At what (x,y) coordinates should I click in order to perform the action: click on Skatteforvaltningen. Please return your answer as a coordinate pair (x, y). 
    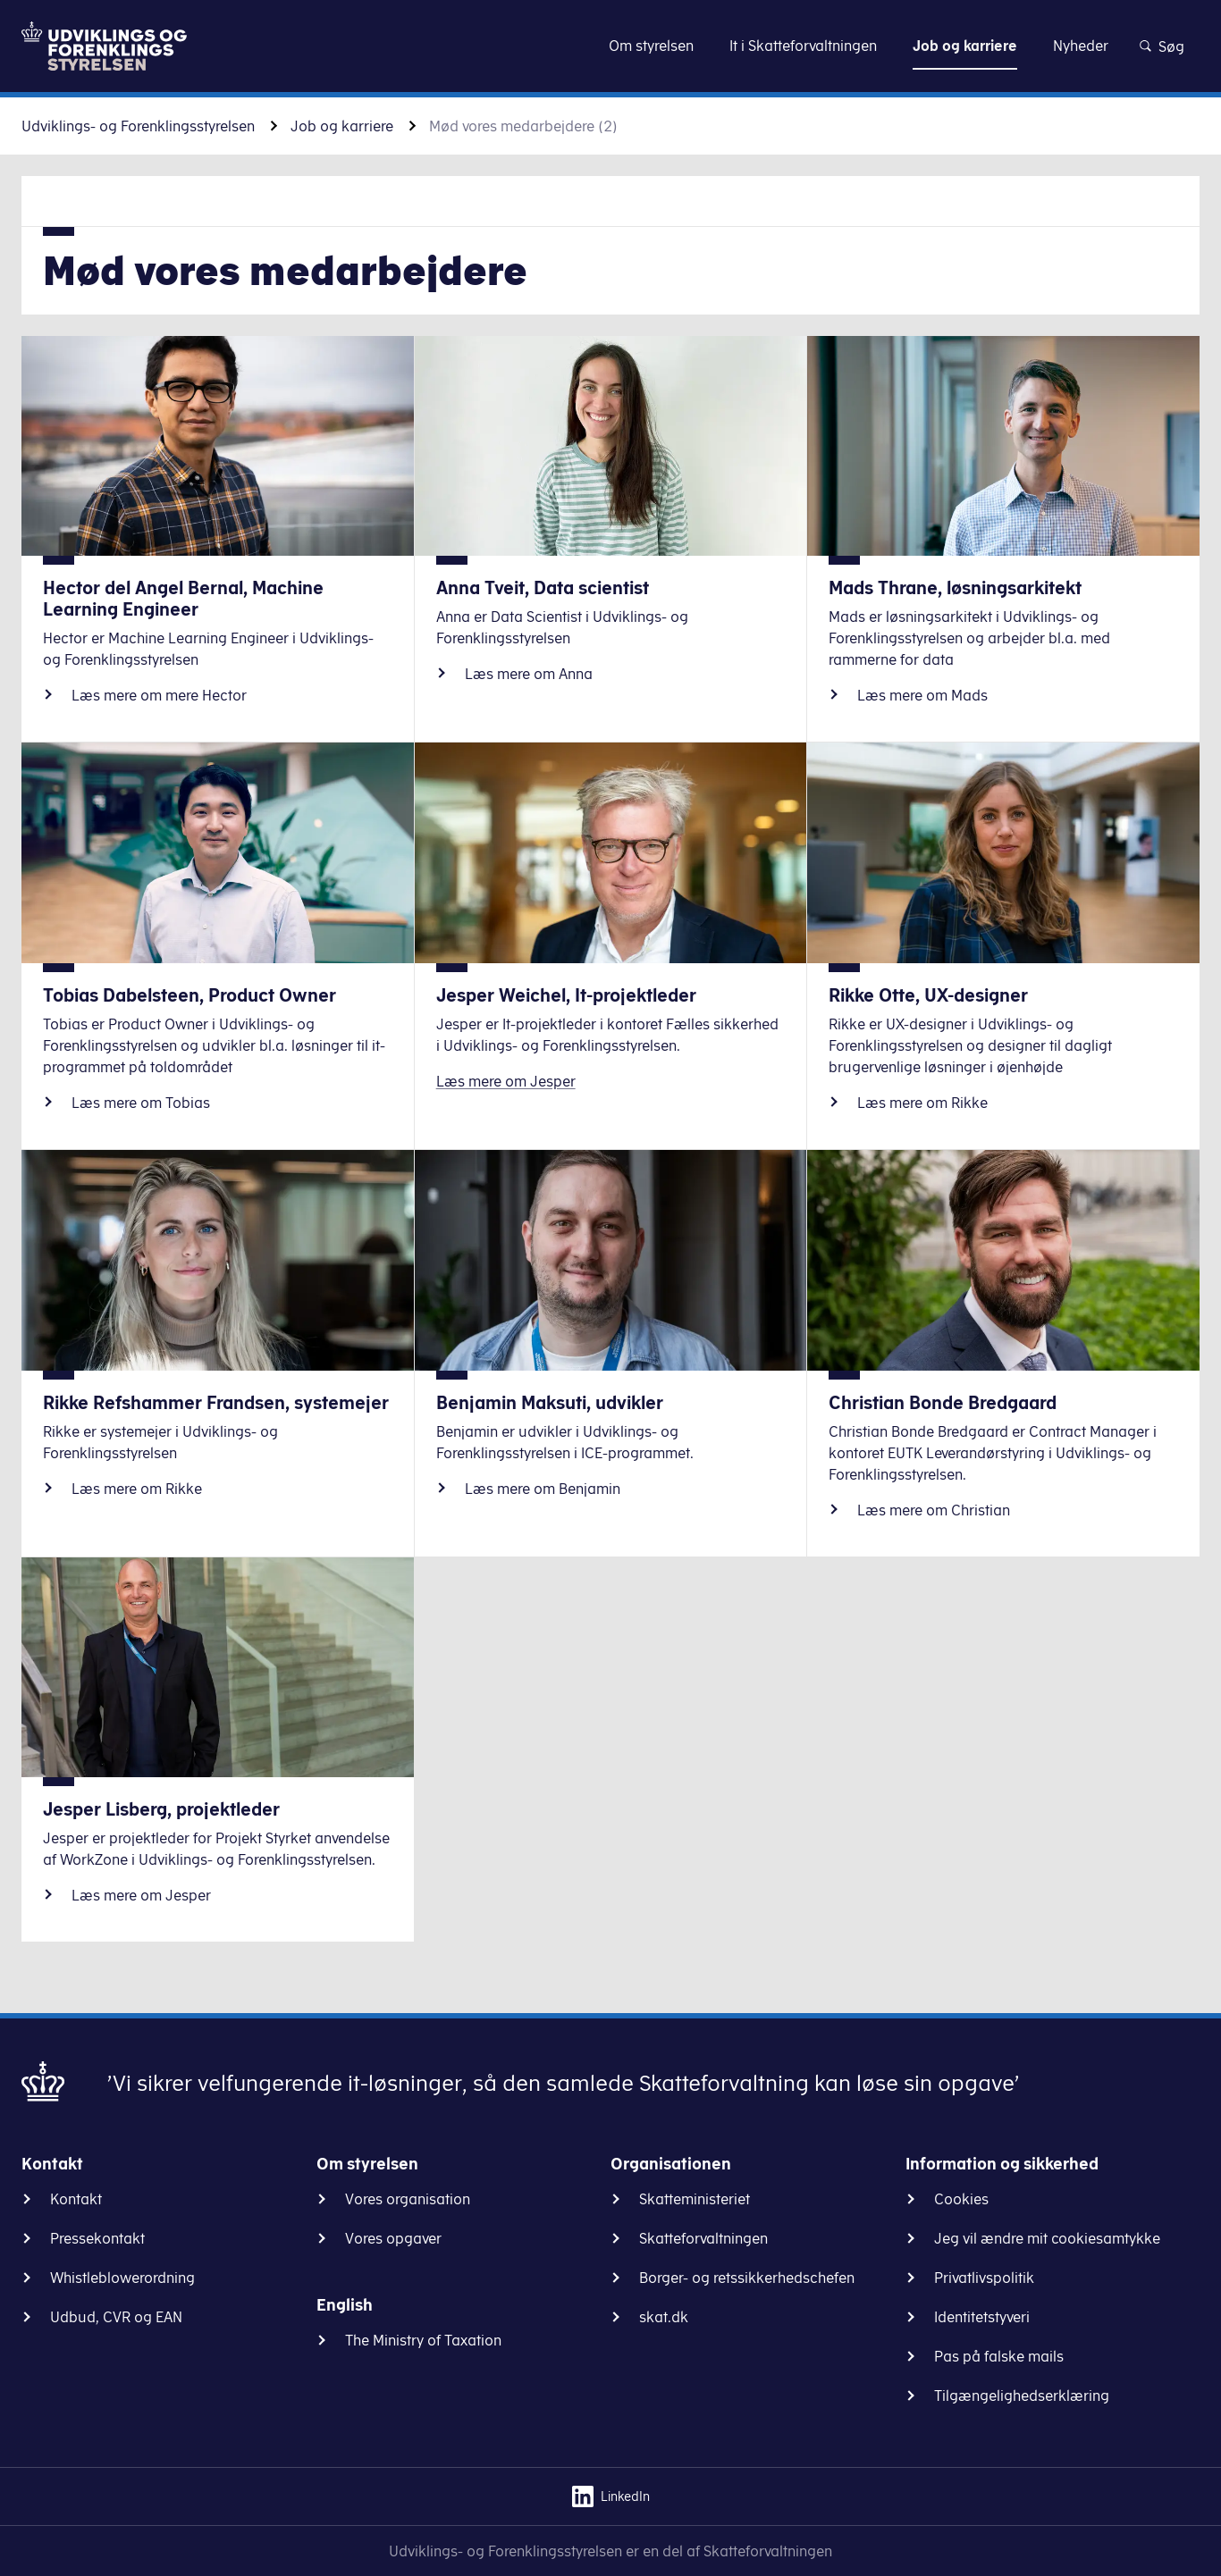
    Looking at the image, I should click on (703, 2238).